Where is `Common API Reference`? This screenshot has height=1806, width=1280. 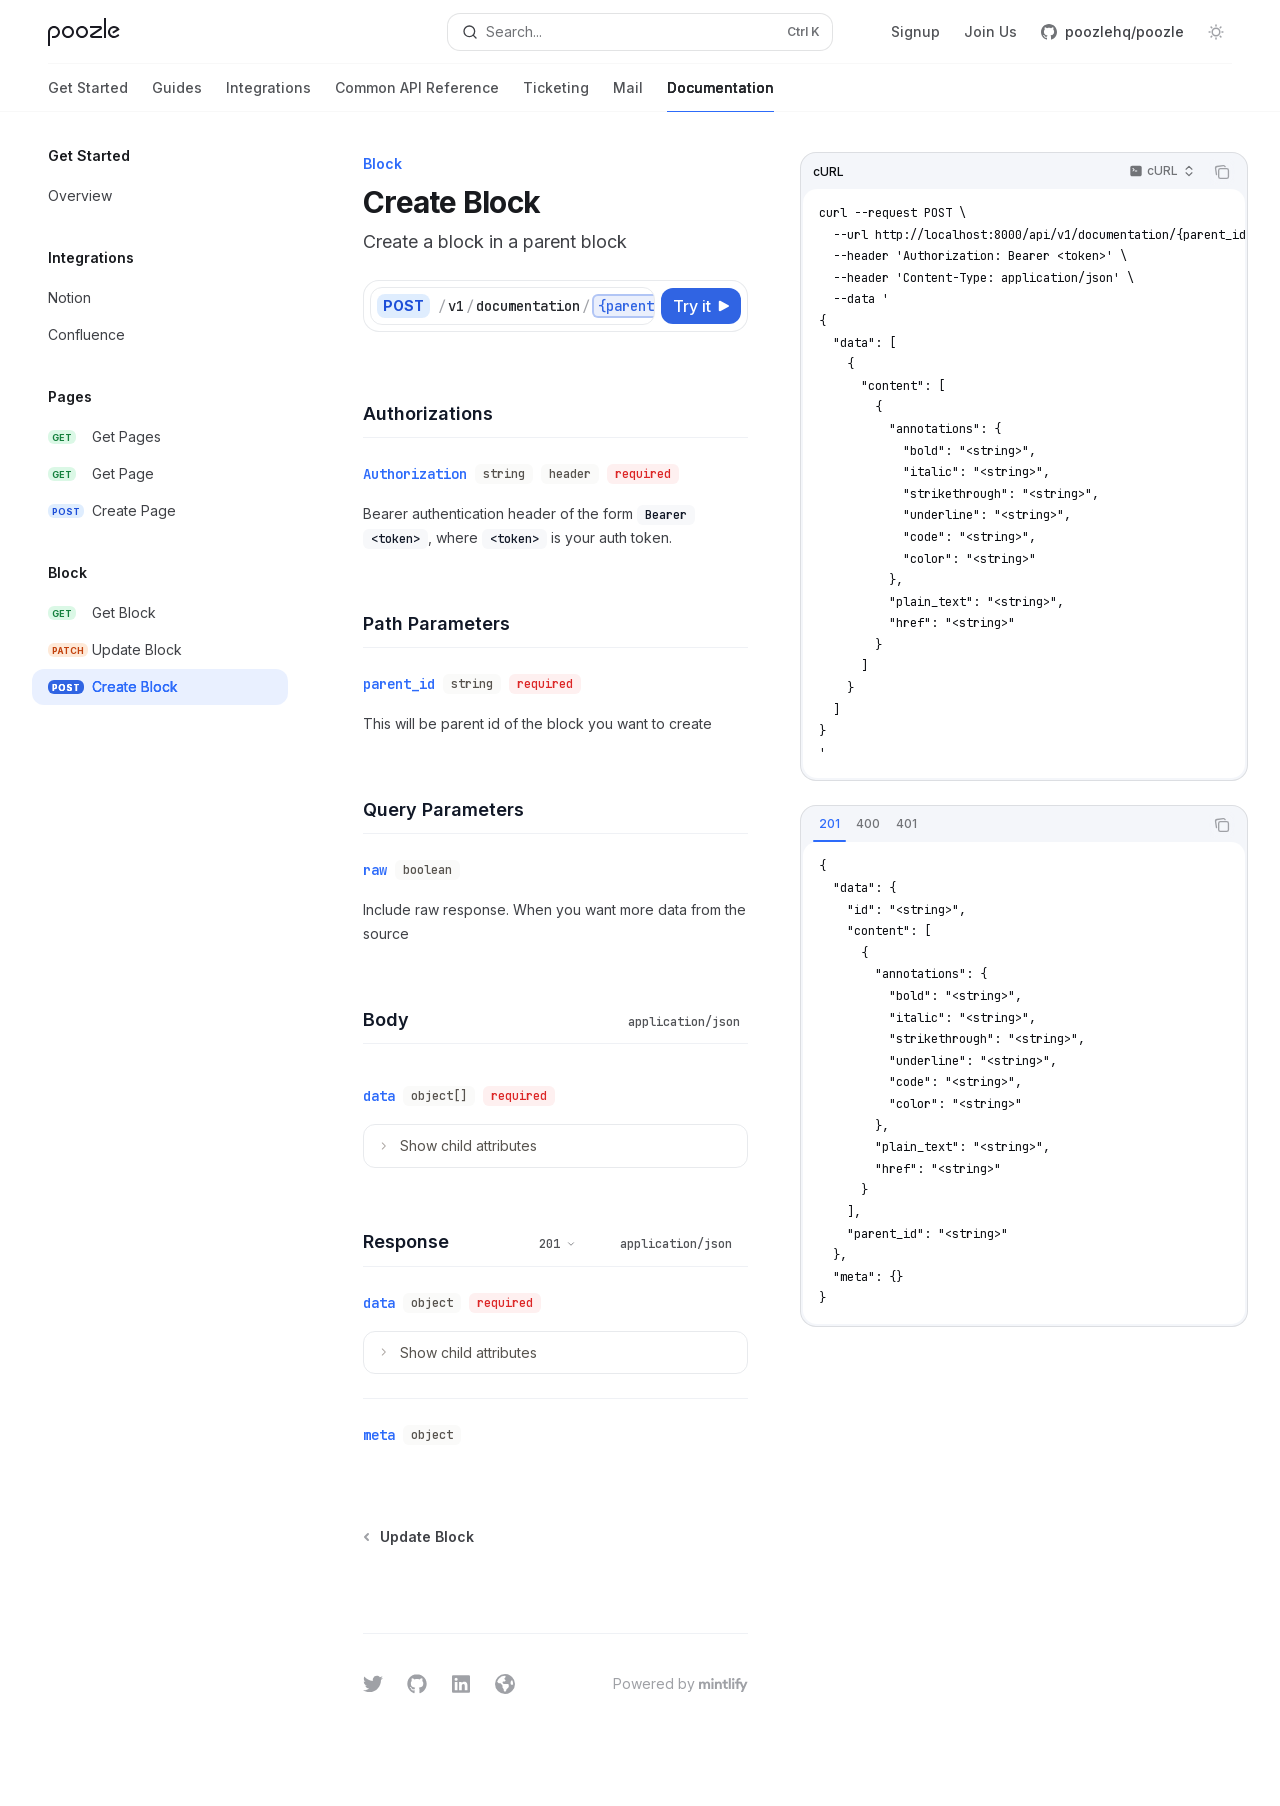
Common API Reference is located at coordinates (417, 95).